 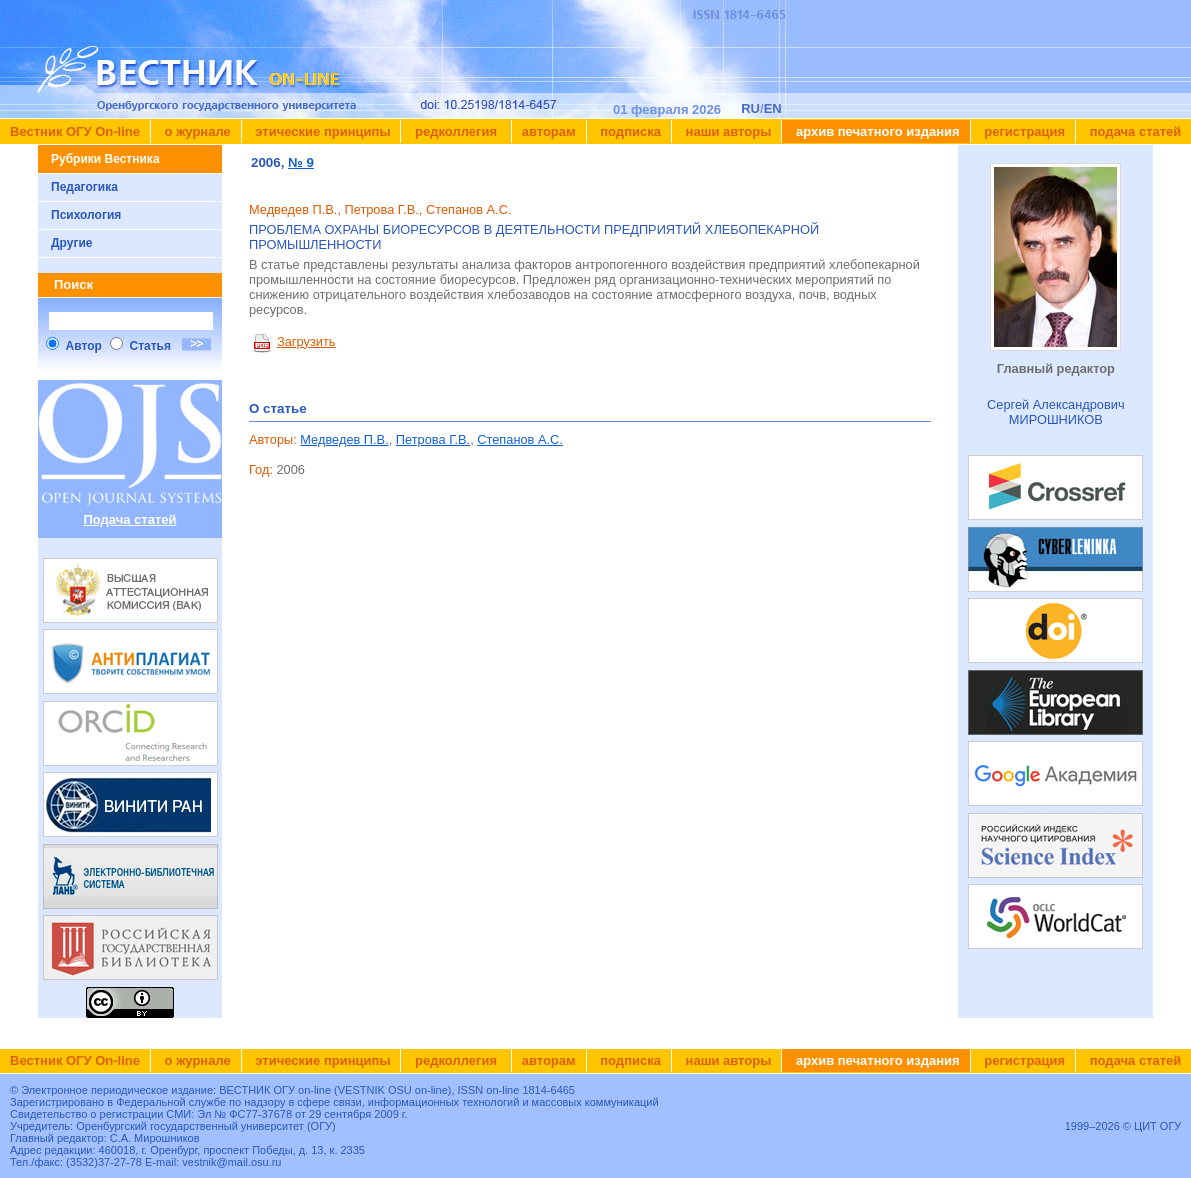 I want to click on Медведев П.В., so click(x=344, y=439).